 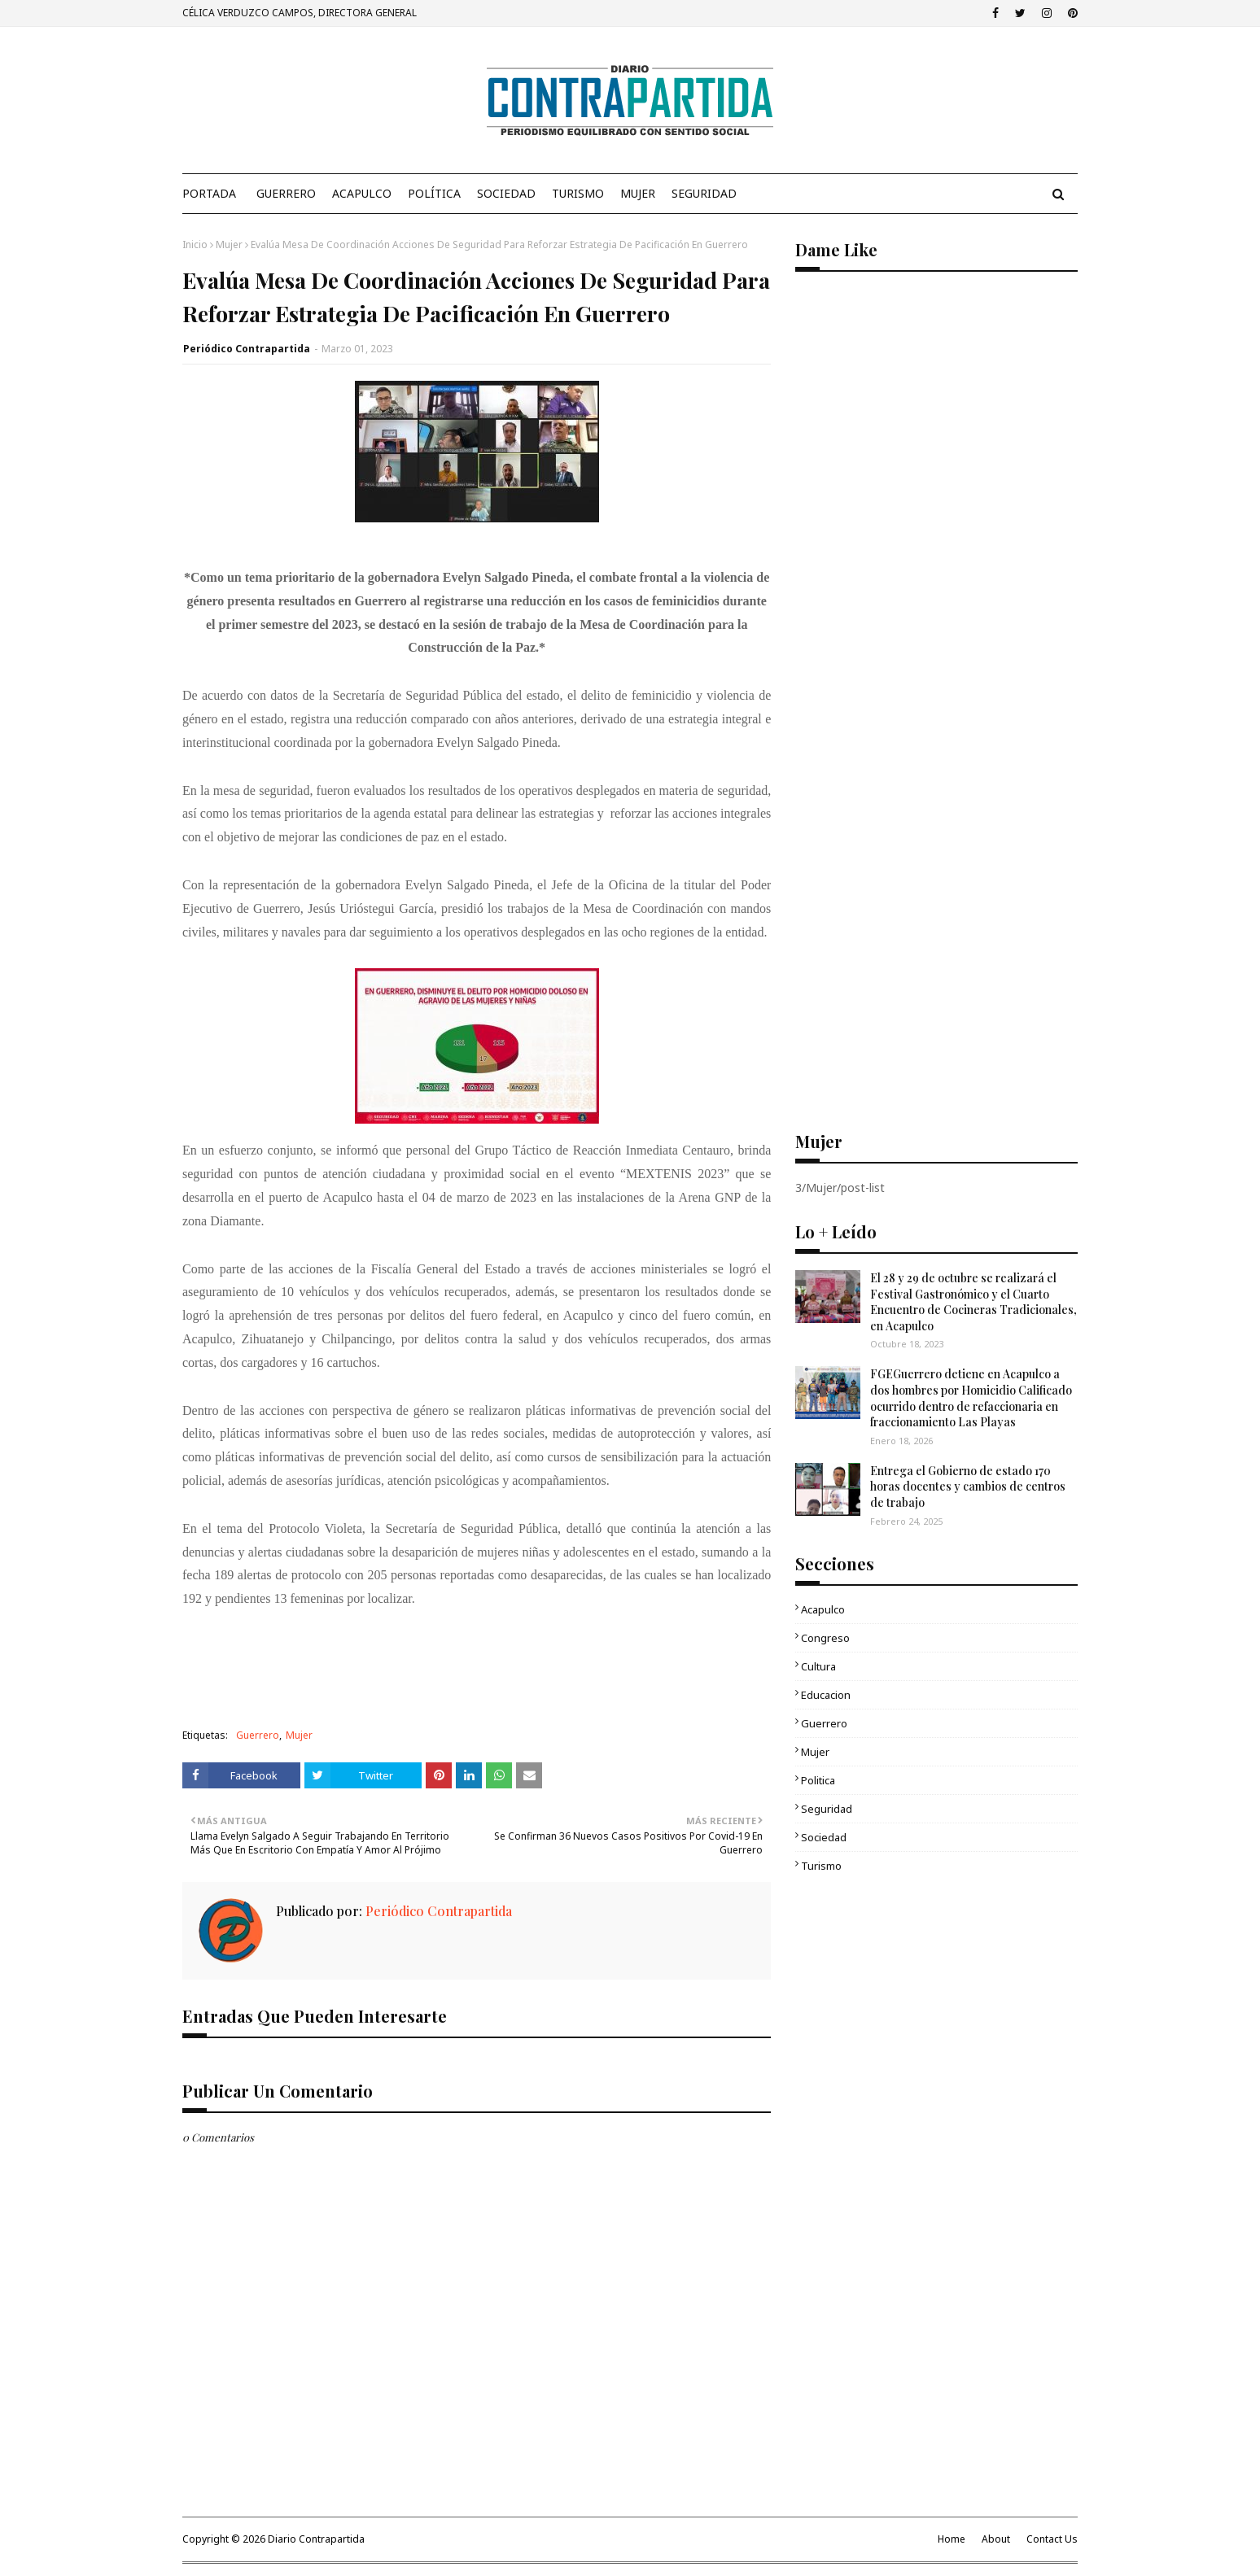 I want to click on Periódico Contrapartida, so click(x=246, y=349).